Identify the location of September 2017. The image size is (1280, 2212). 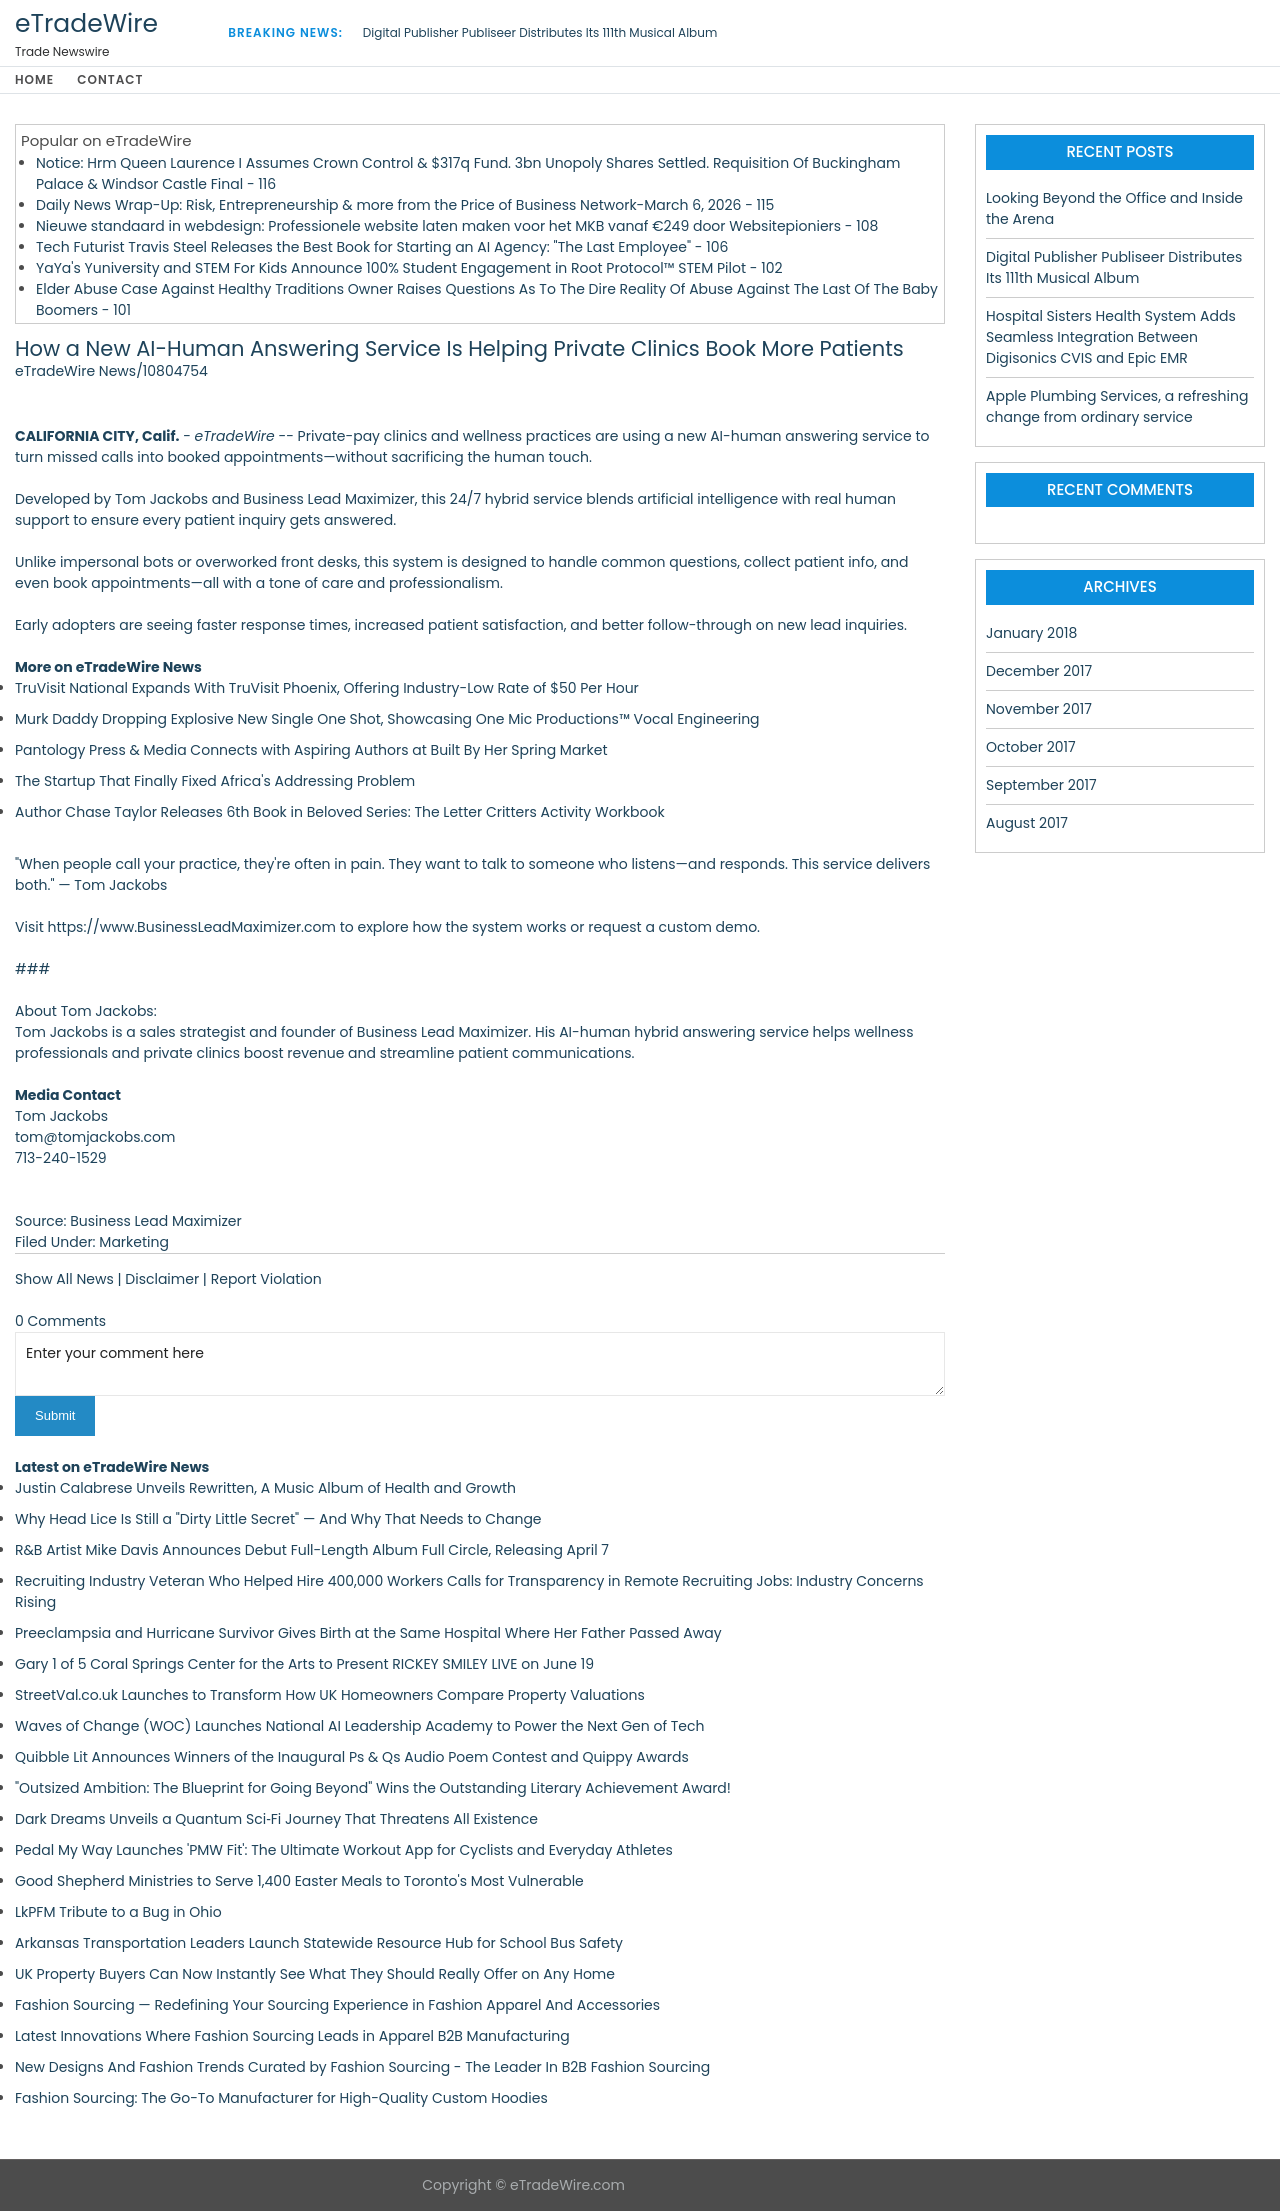
(1041, 786).